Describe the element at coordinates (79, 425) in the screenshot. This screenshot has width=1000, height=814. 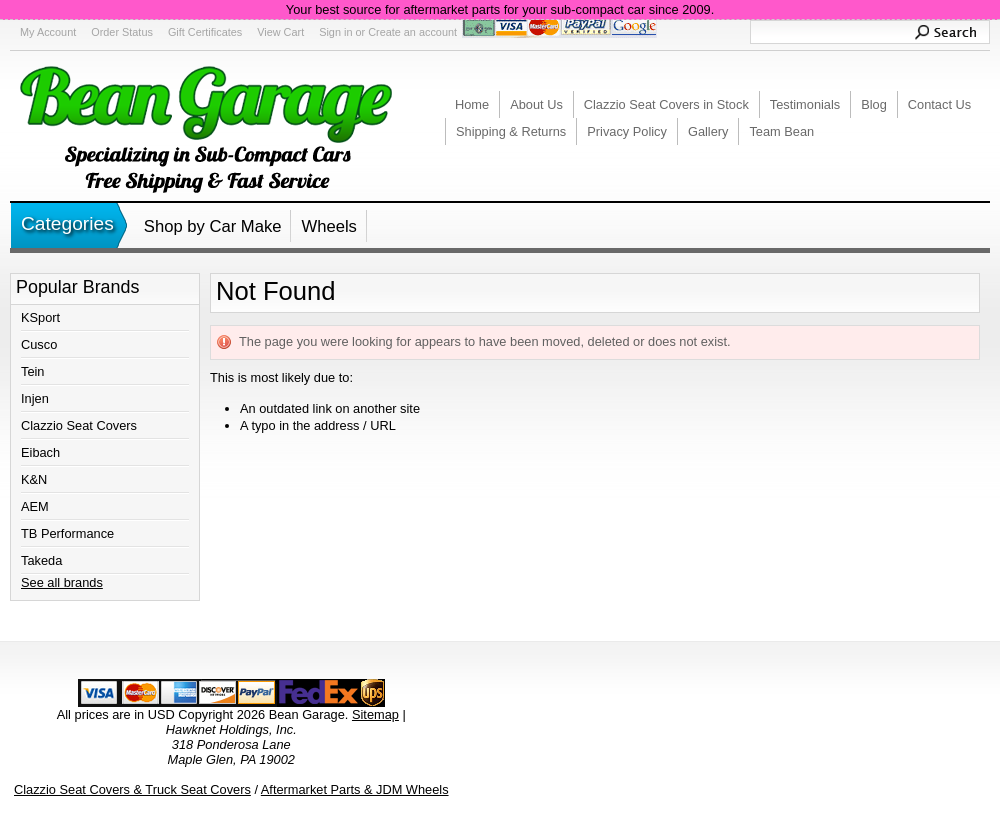
I see `Clazzio Seat Covers` at that location.